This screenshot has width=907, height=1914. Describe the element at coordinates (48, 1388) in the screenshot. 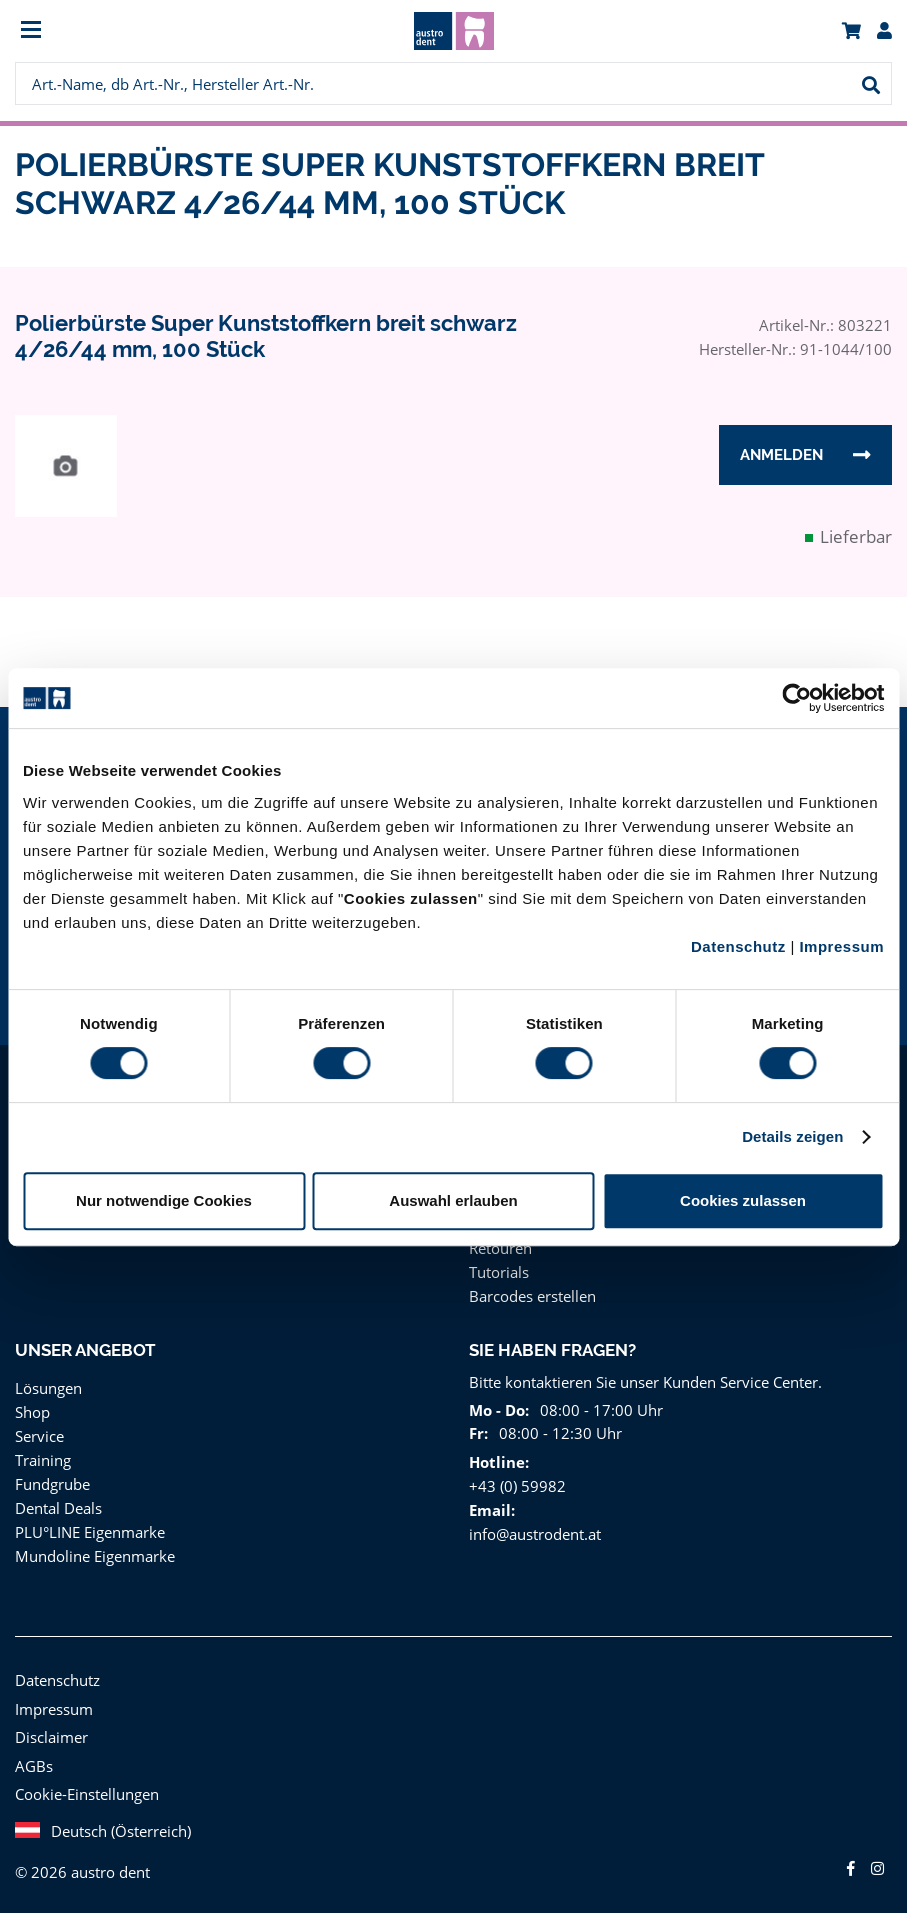

I see `Lösungen` at that location.